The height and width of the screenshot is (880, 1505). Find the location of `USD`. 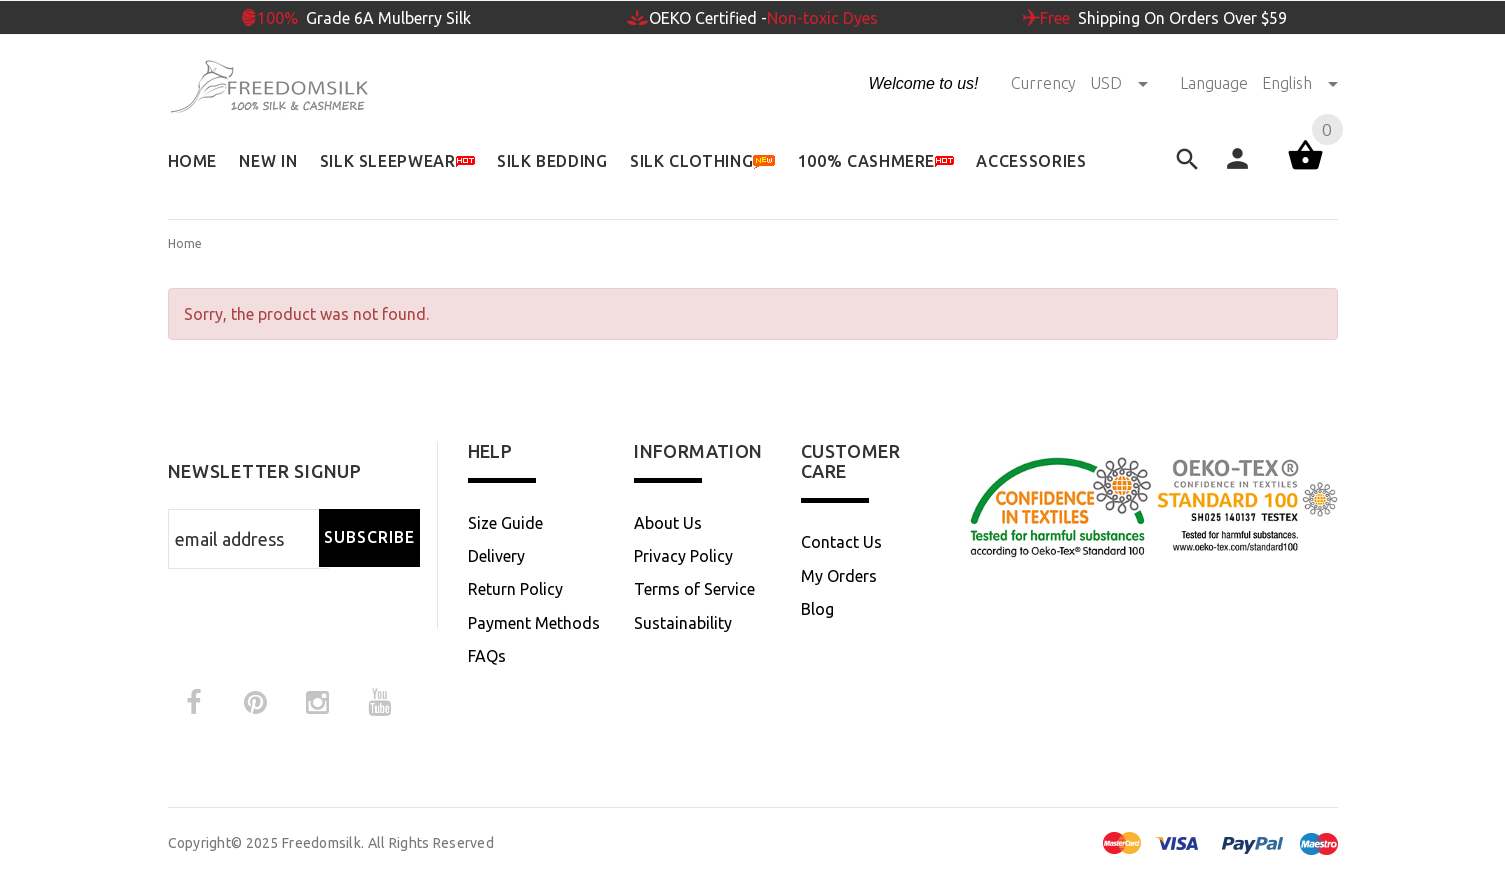

USD is located at coordinates (1121, 83).